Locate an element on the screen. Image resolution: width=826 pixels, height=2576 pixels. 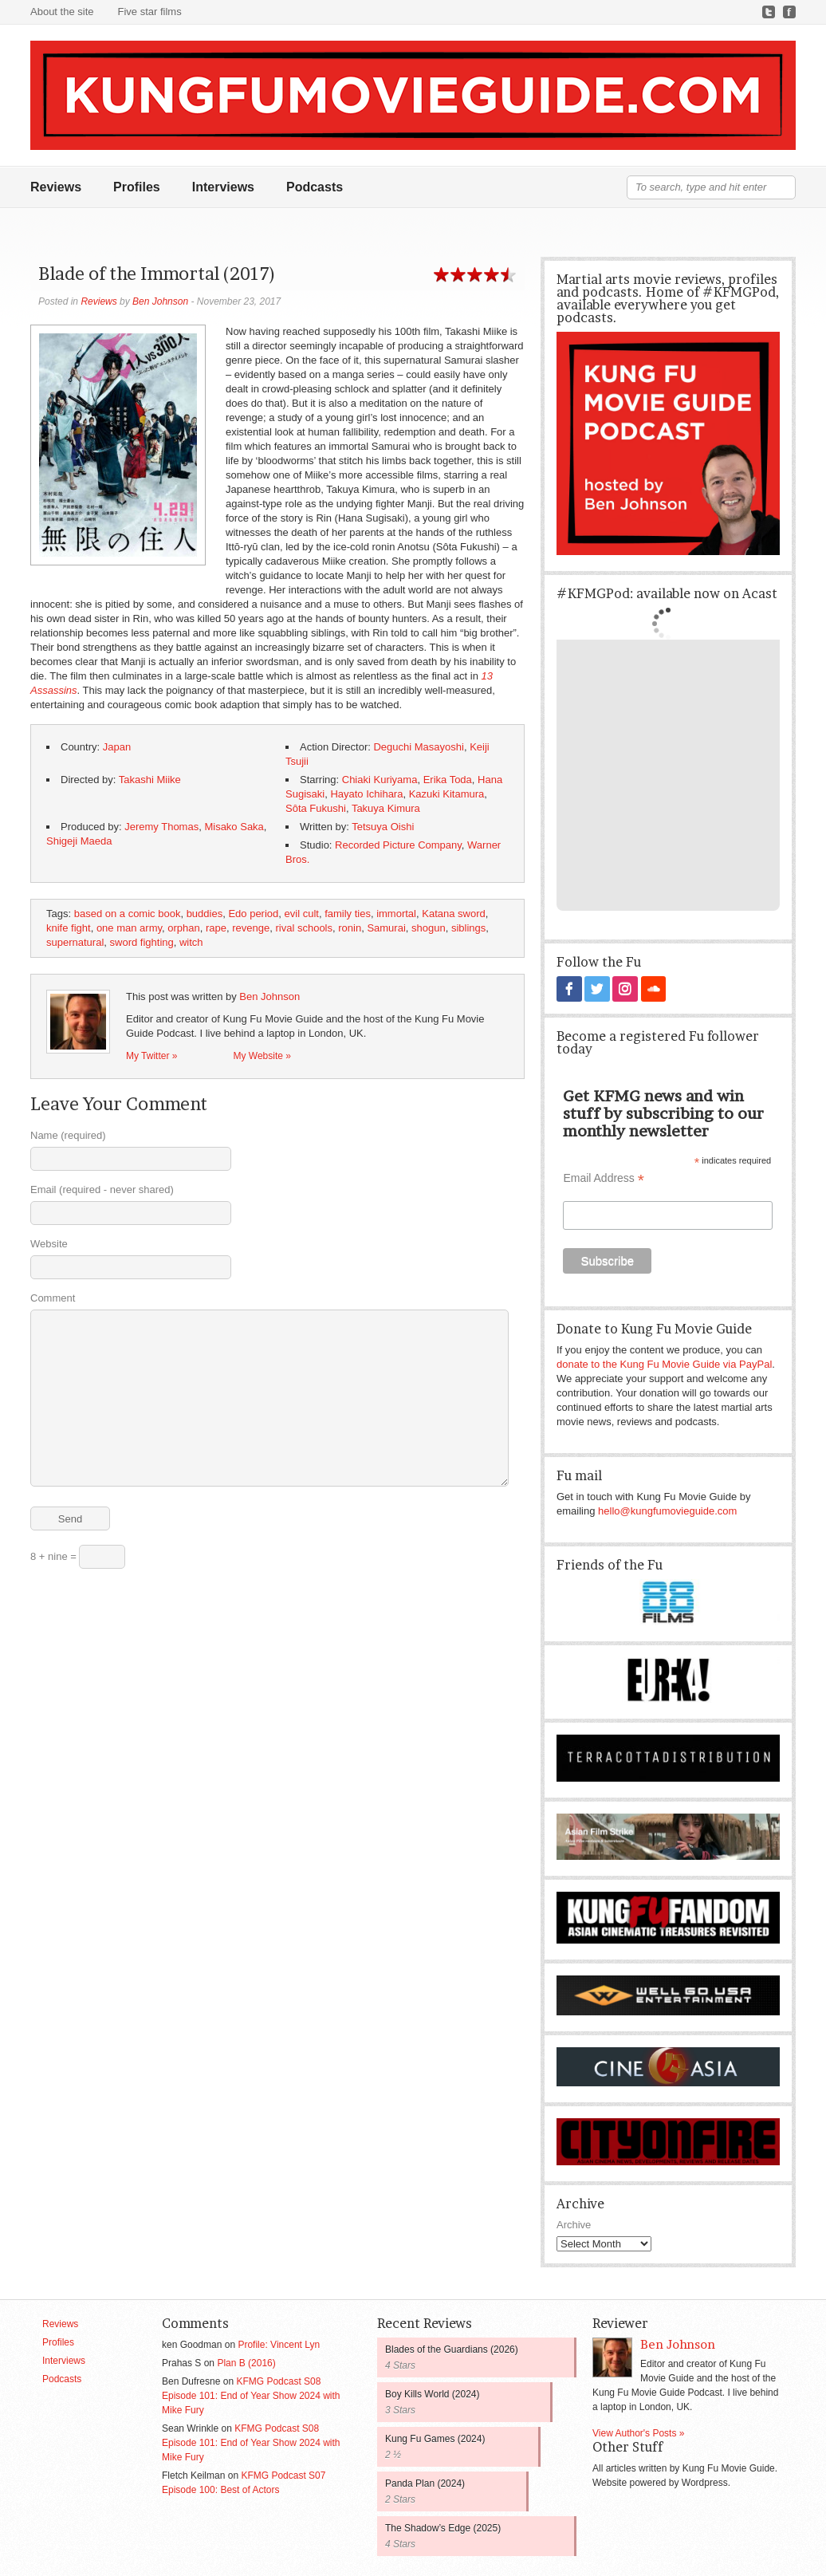
Comment is located at coordinates (52, 1298).